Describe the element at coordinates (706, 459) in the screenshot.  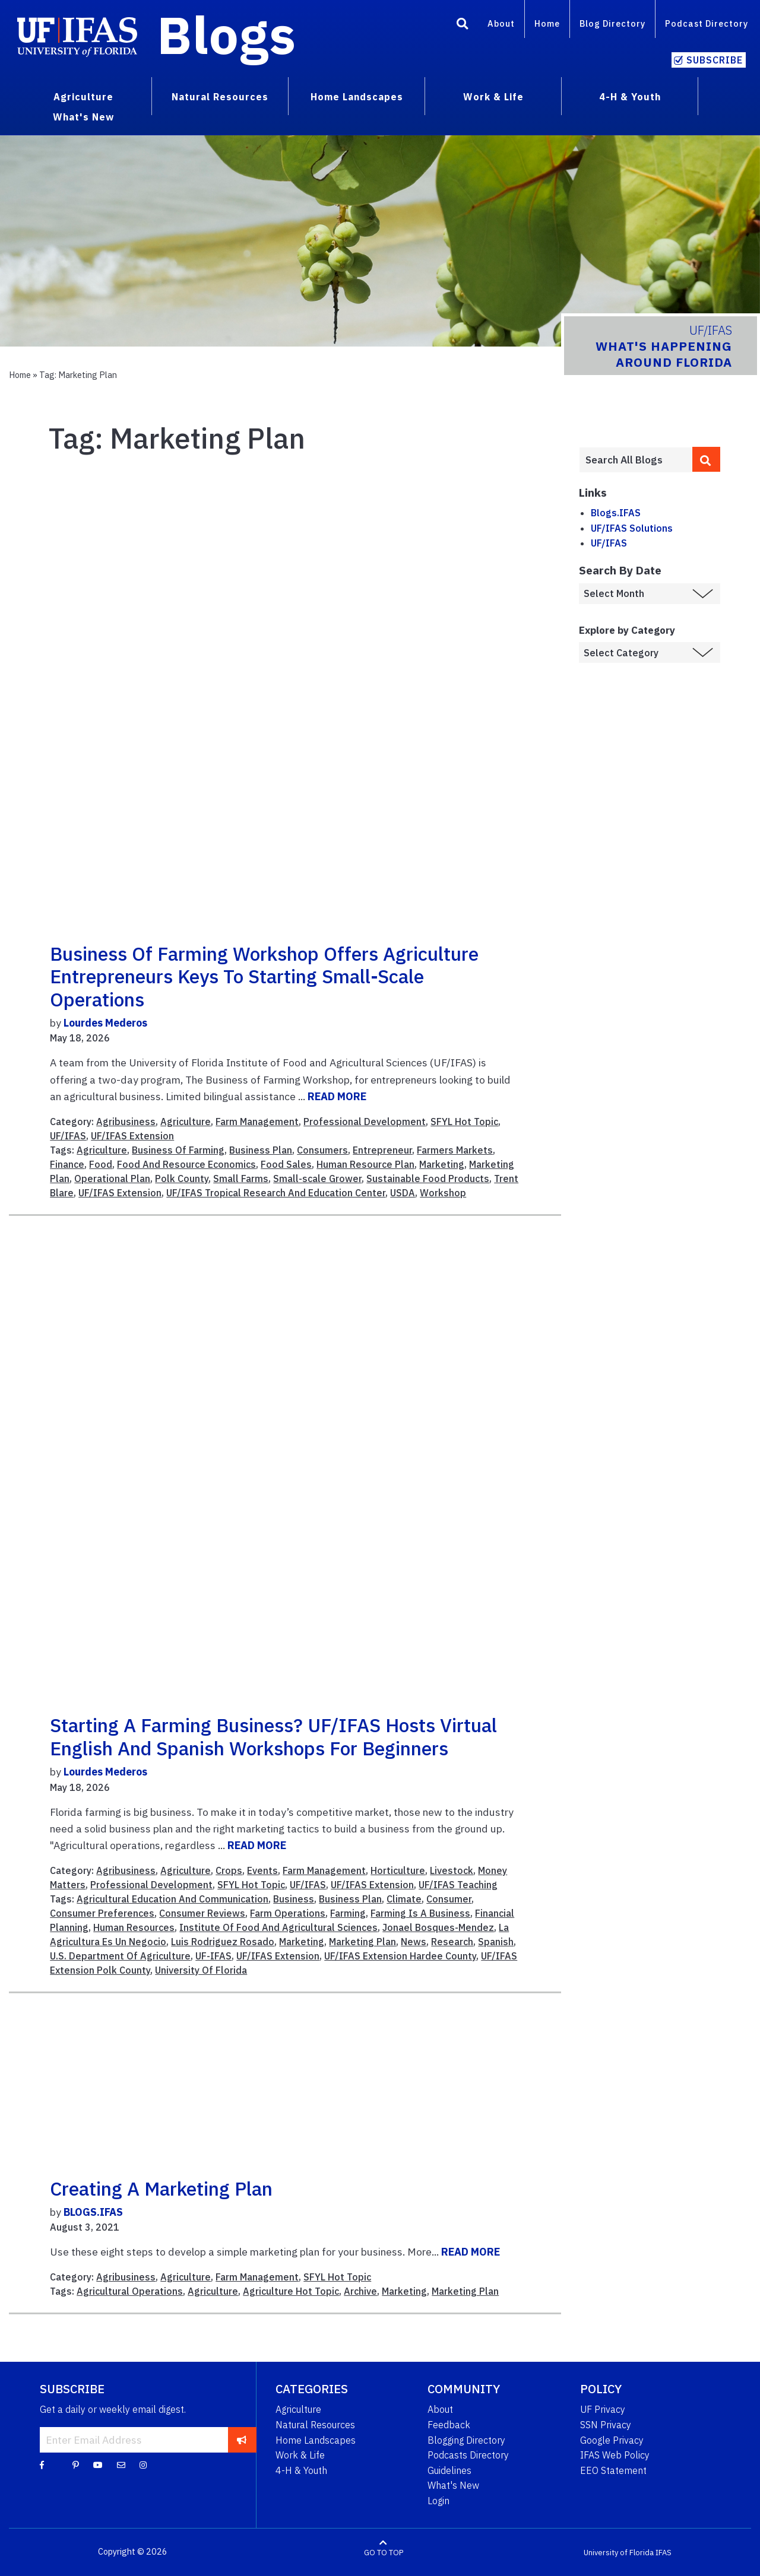
I see `[search]` at that location.